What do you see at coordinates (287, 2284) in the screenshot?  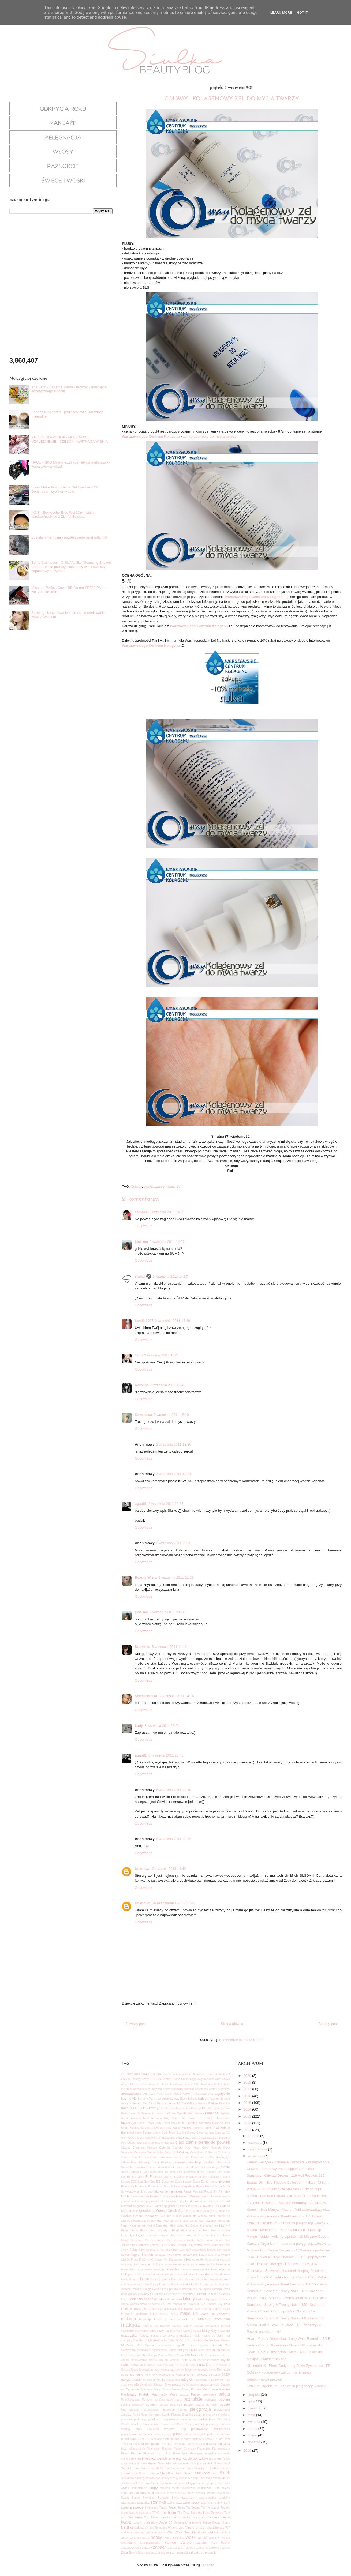 I see `Virtual - Vinylmania - Street Fashion - 100 Sea story` at bounding box center [287, 2284].